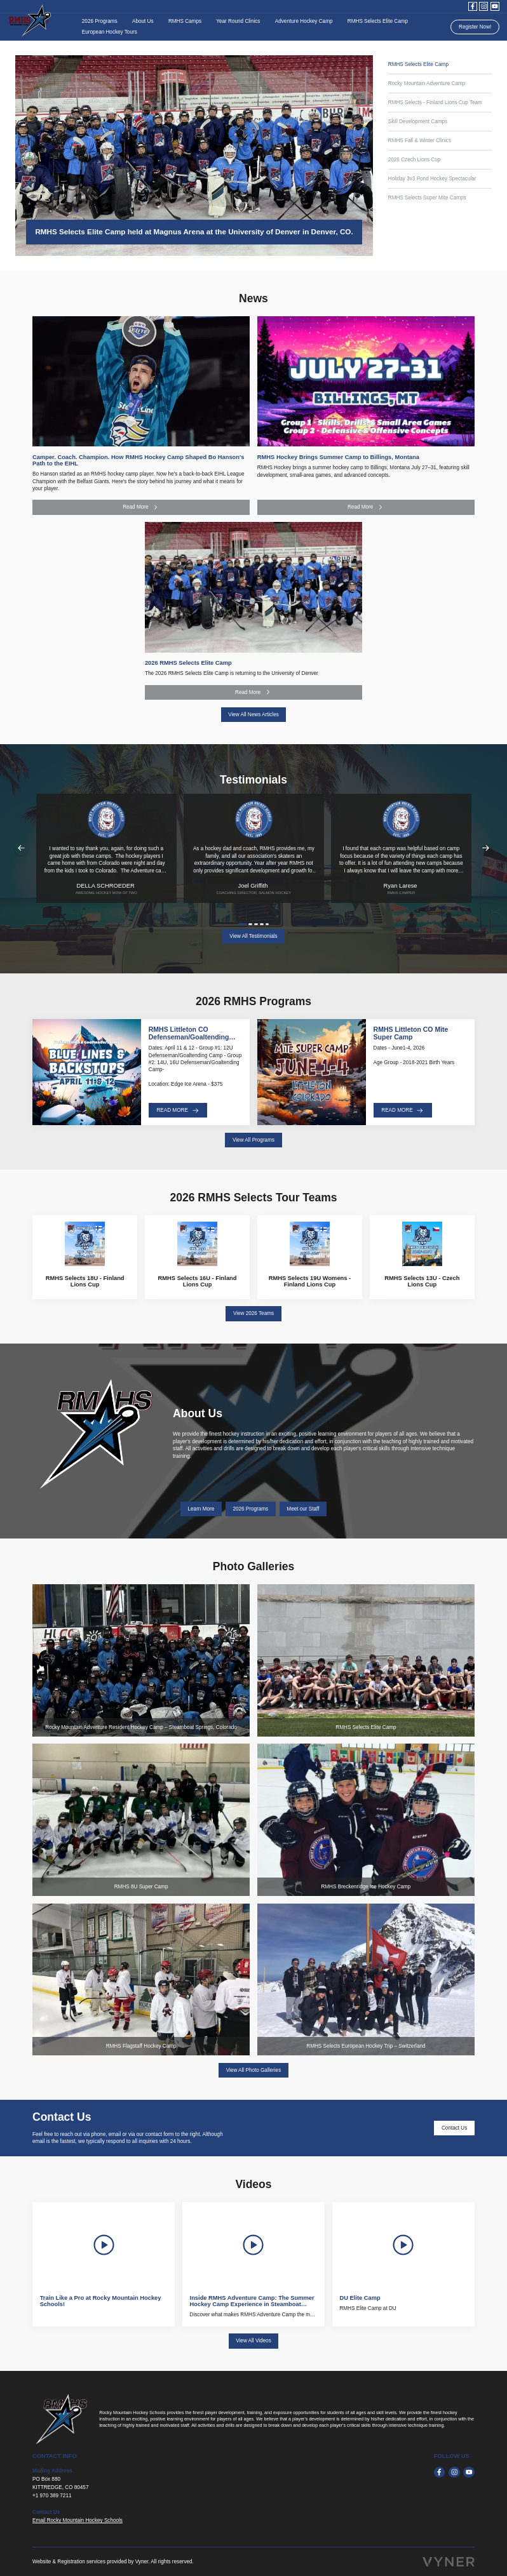 The height and width of the screenshot is (2576, 507). Describe the element at coordinates (77, 2520) in the screenshot. I see `Email Rocky Mountain Hockey Schools` at that location.